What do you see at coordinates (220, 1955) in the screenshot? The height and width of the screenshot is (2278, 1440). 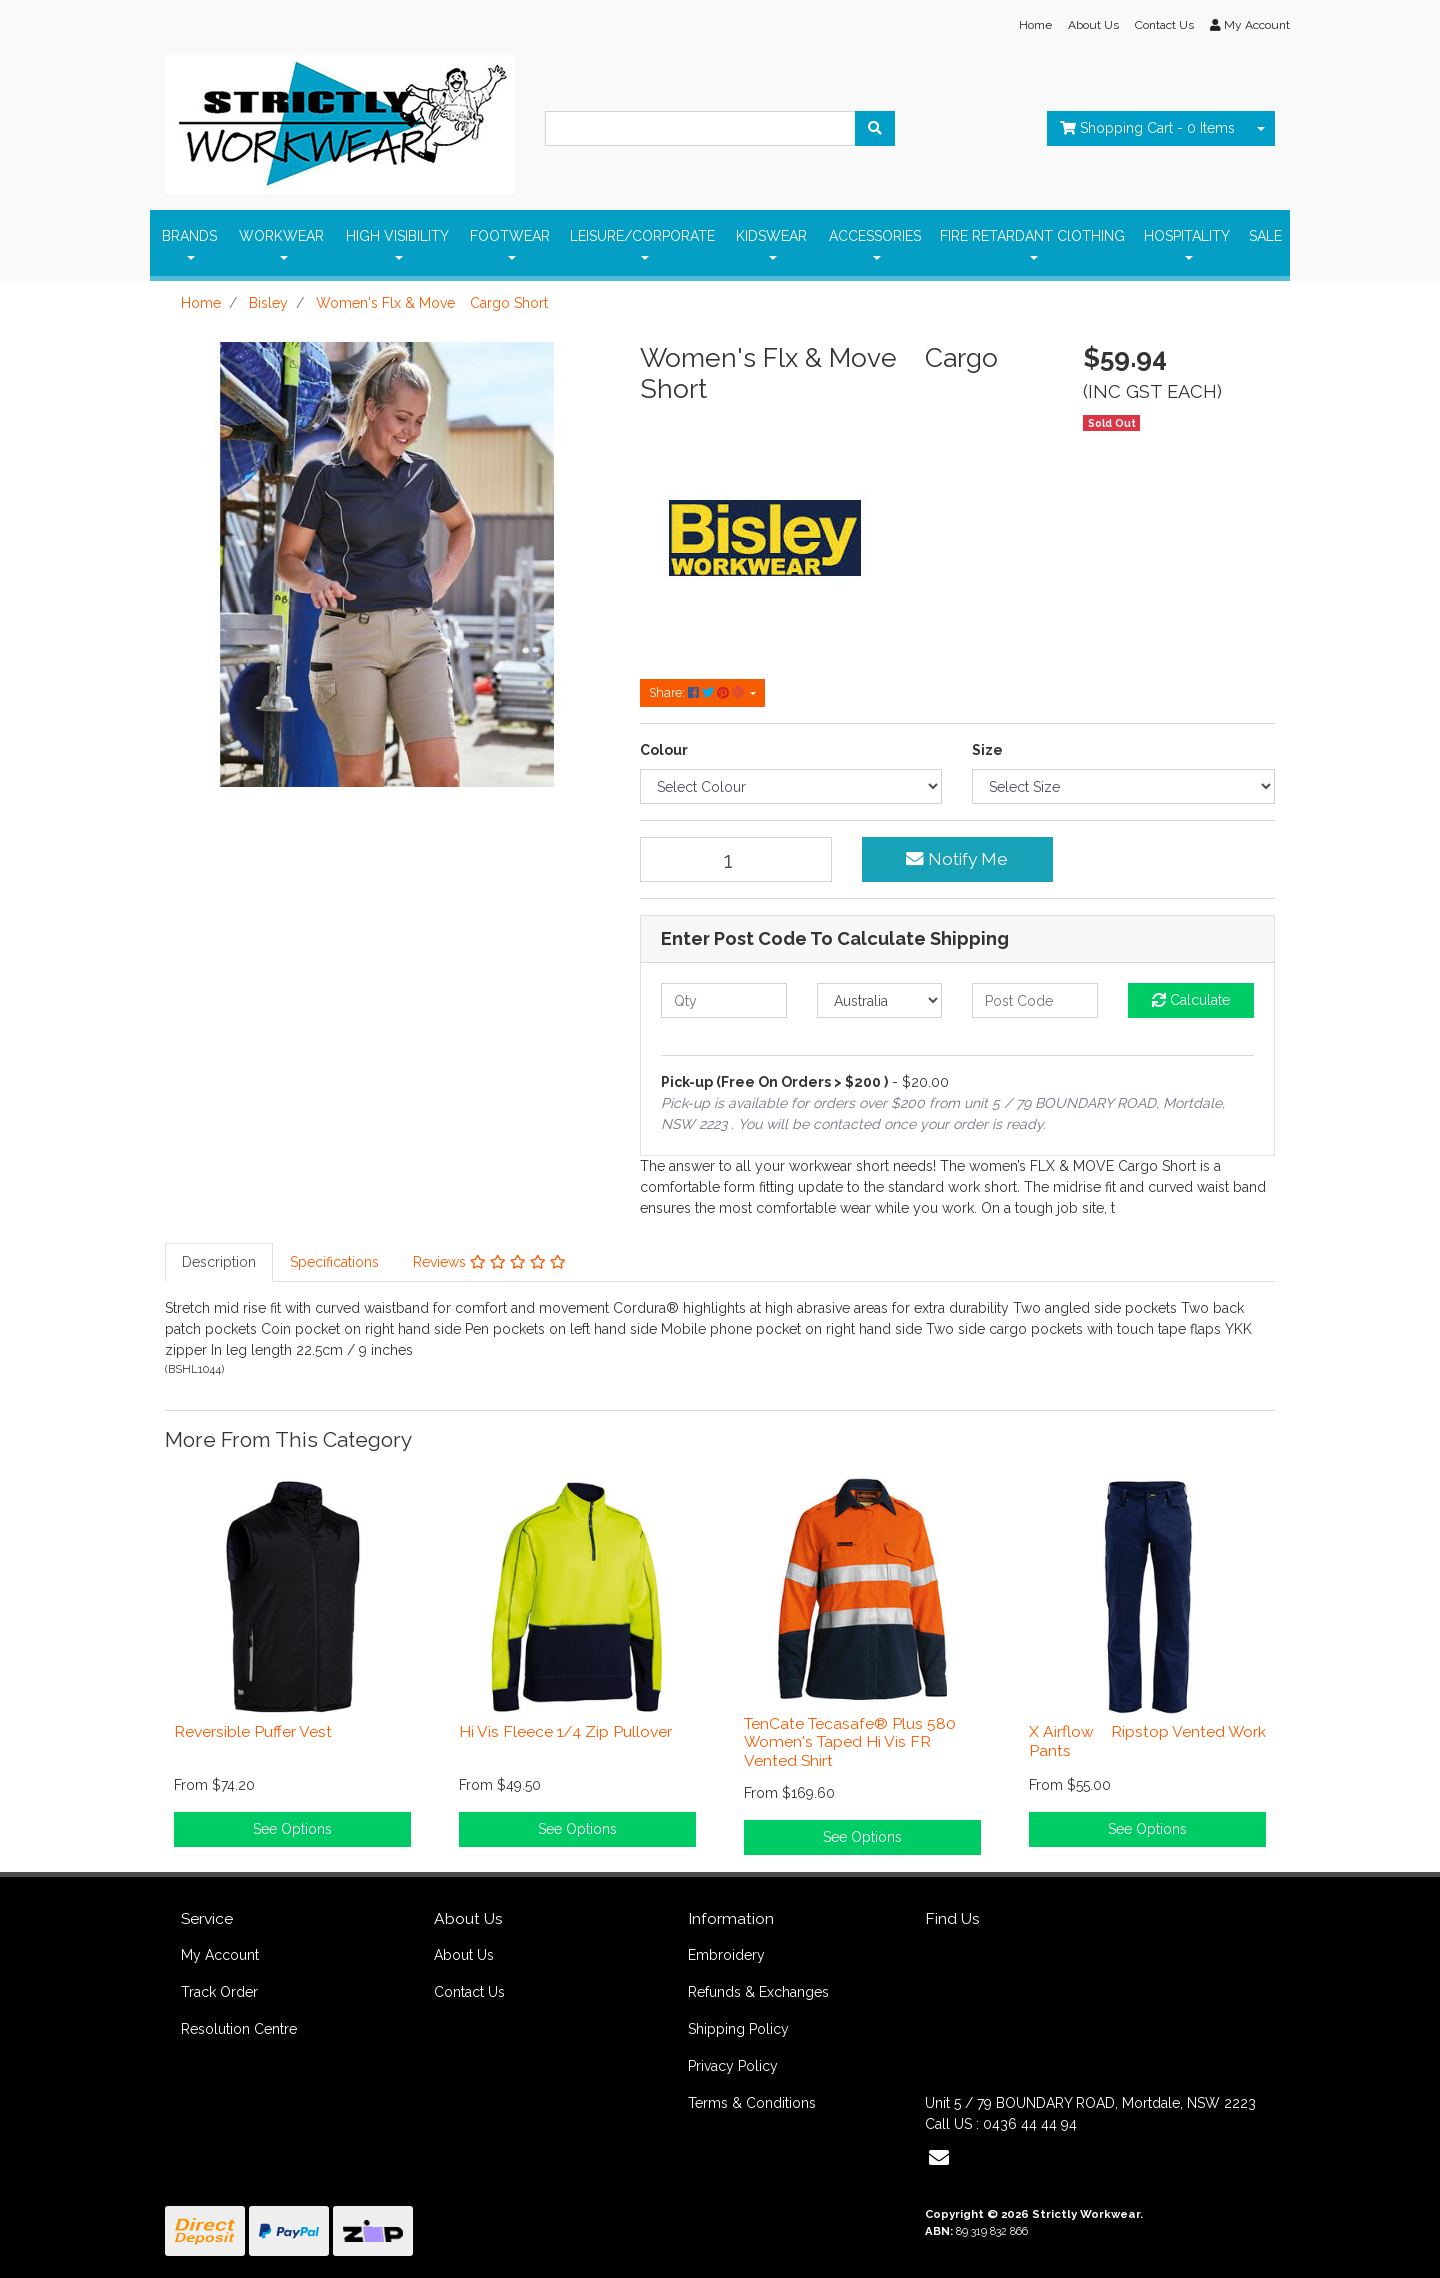 I see `My Account` at bounding box center [220, 1955].